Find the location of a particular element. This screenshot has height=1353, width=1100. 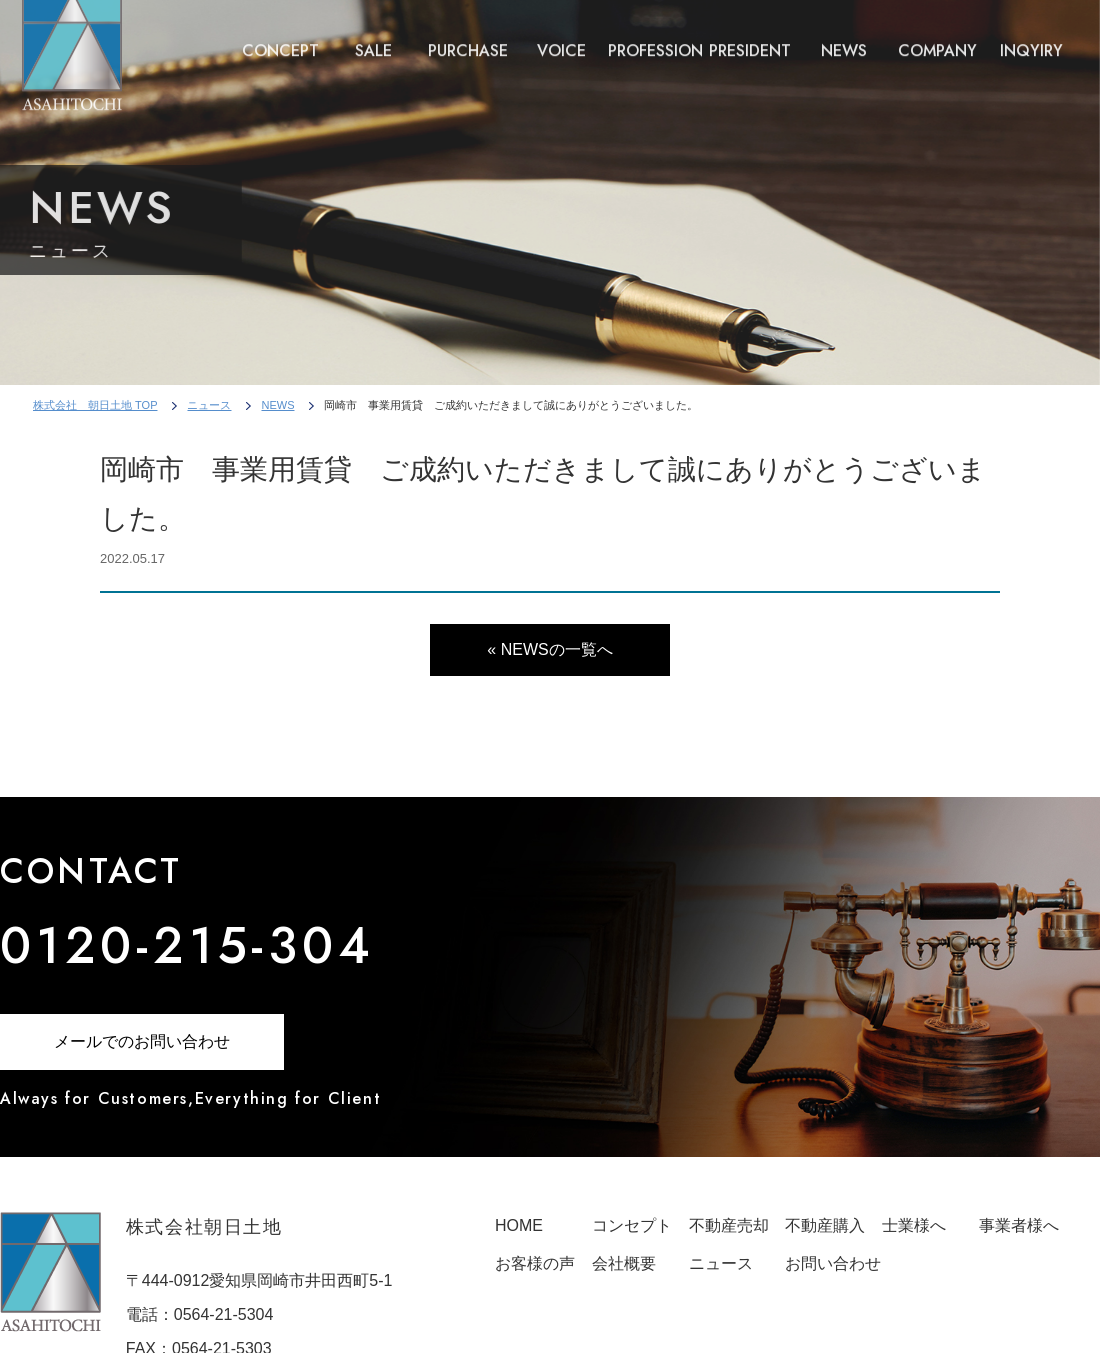

PROFESSION is located at coordinates (655, 42).